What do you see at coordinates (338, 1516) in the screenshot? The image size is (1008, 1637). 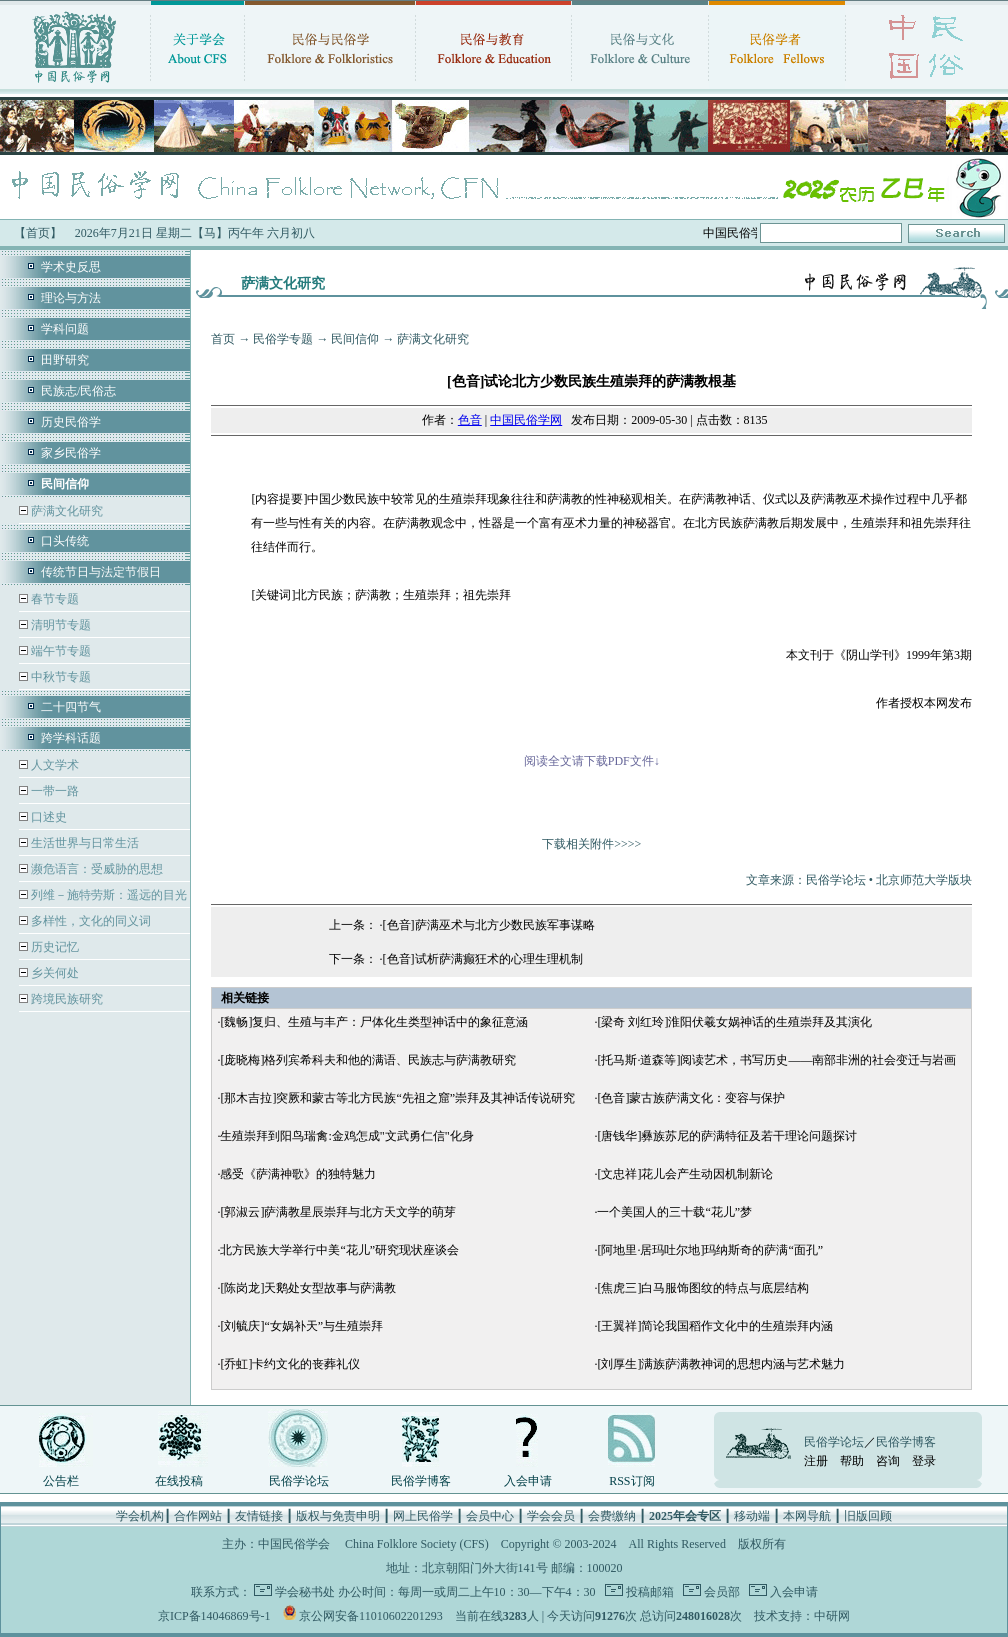 I see `版权与免责申明` at bounding box center [338, 1516].